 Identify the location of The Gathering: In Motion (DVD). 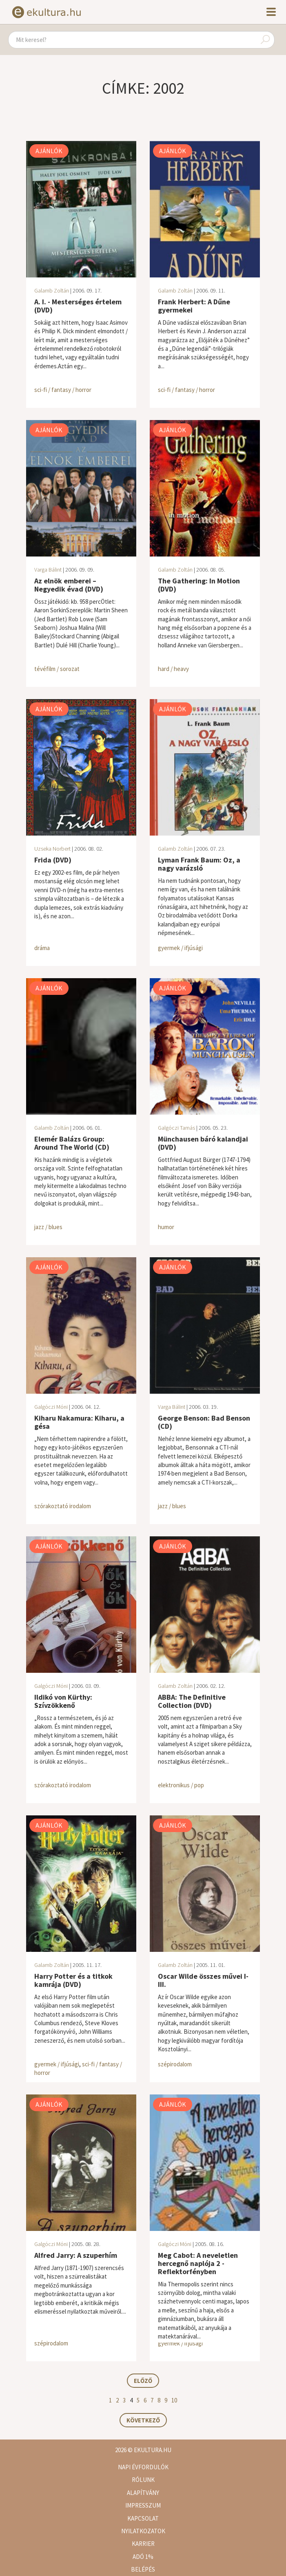
(199, 585).